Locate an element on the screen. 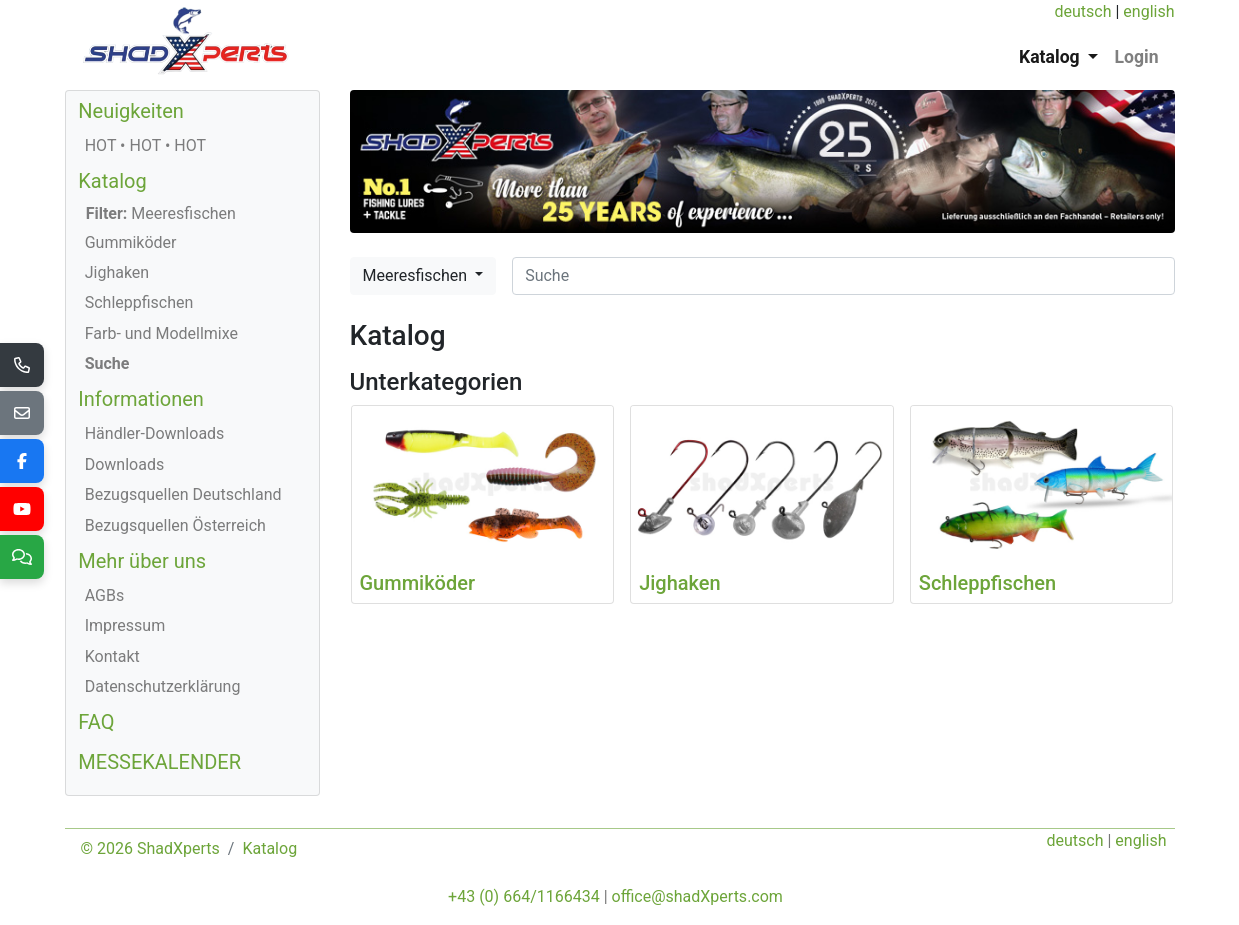 This screenshot has width=1239, height=925. Jighaken is located at coordinates (117, 272).